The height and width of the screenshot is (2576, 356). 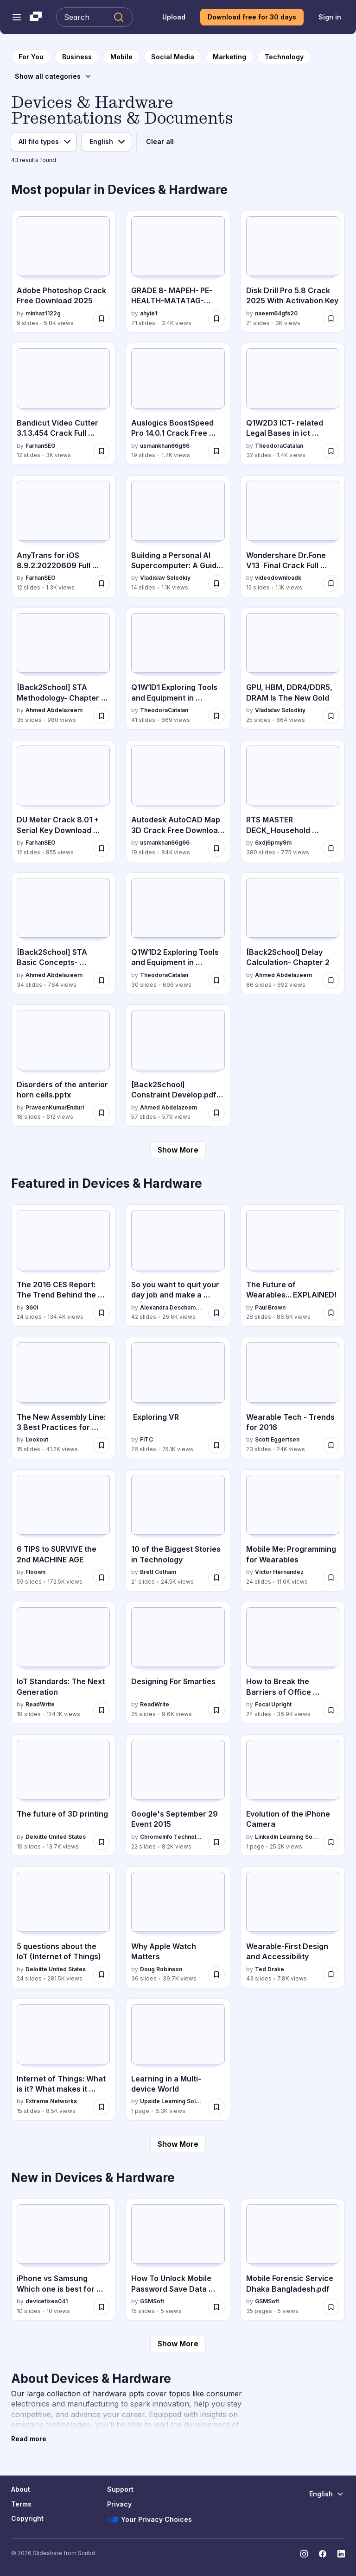 I want to click on [Save The future of 3D printing for later], so click(x=101, y=1842).